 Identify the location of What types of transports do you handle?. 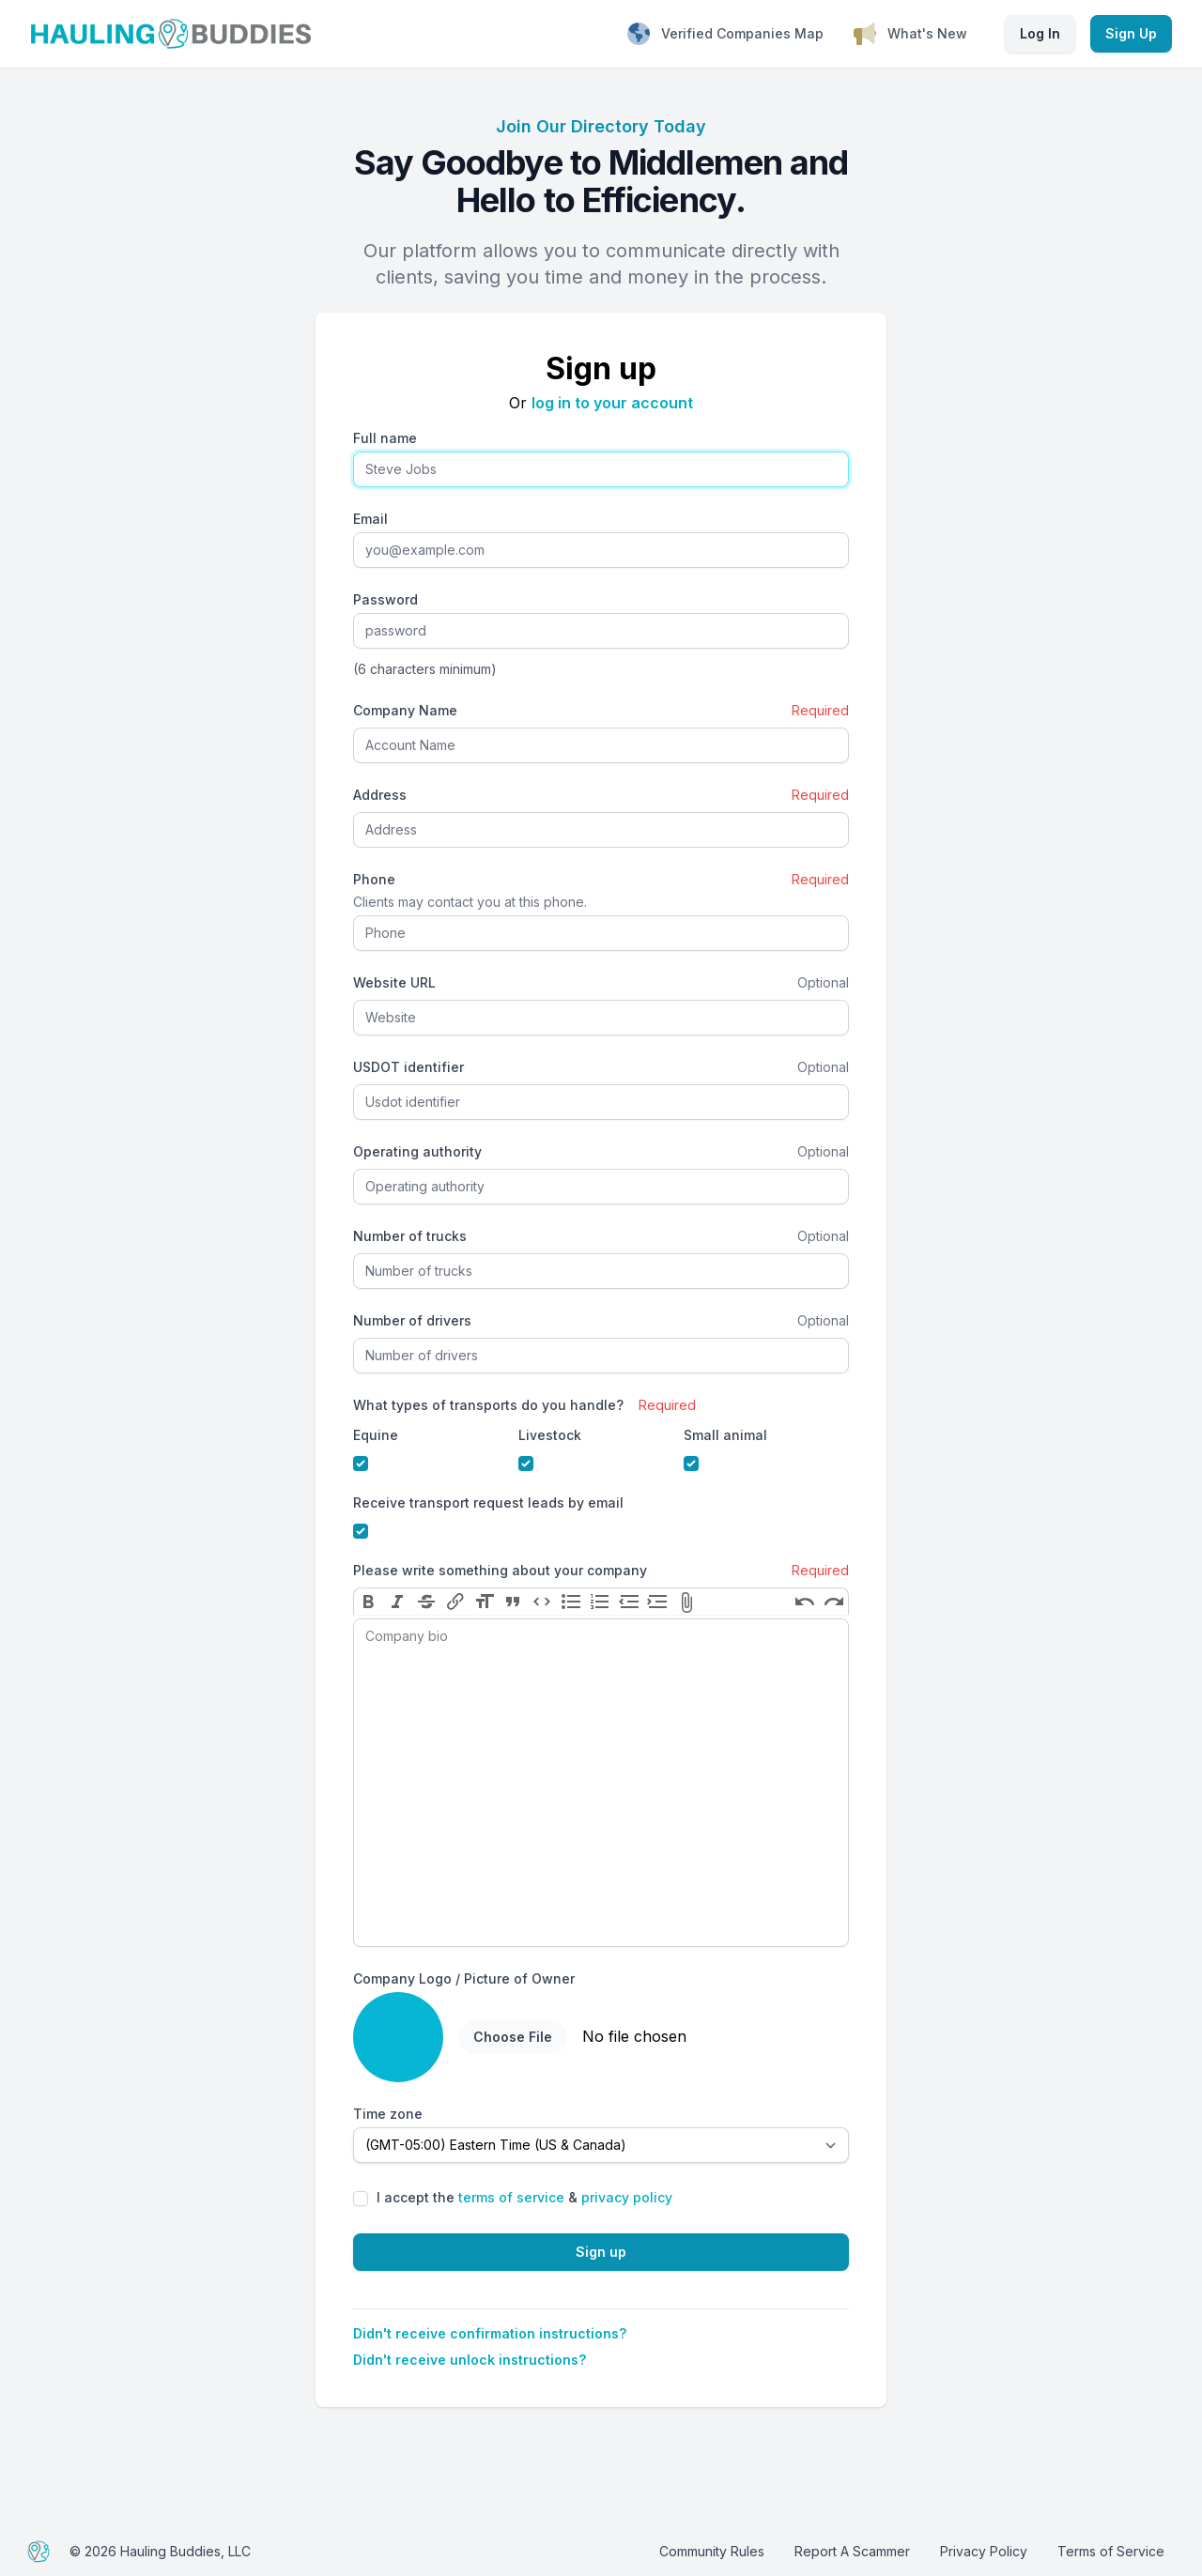
(488, 1405).